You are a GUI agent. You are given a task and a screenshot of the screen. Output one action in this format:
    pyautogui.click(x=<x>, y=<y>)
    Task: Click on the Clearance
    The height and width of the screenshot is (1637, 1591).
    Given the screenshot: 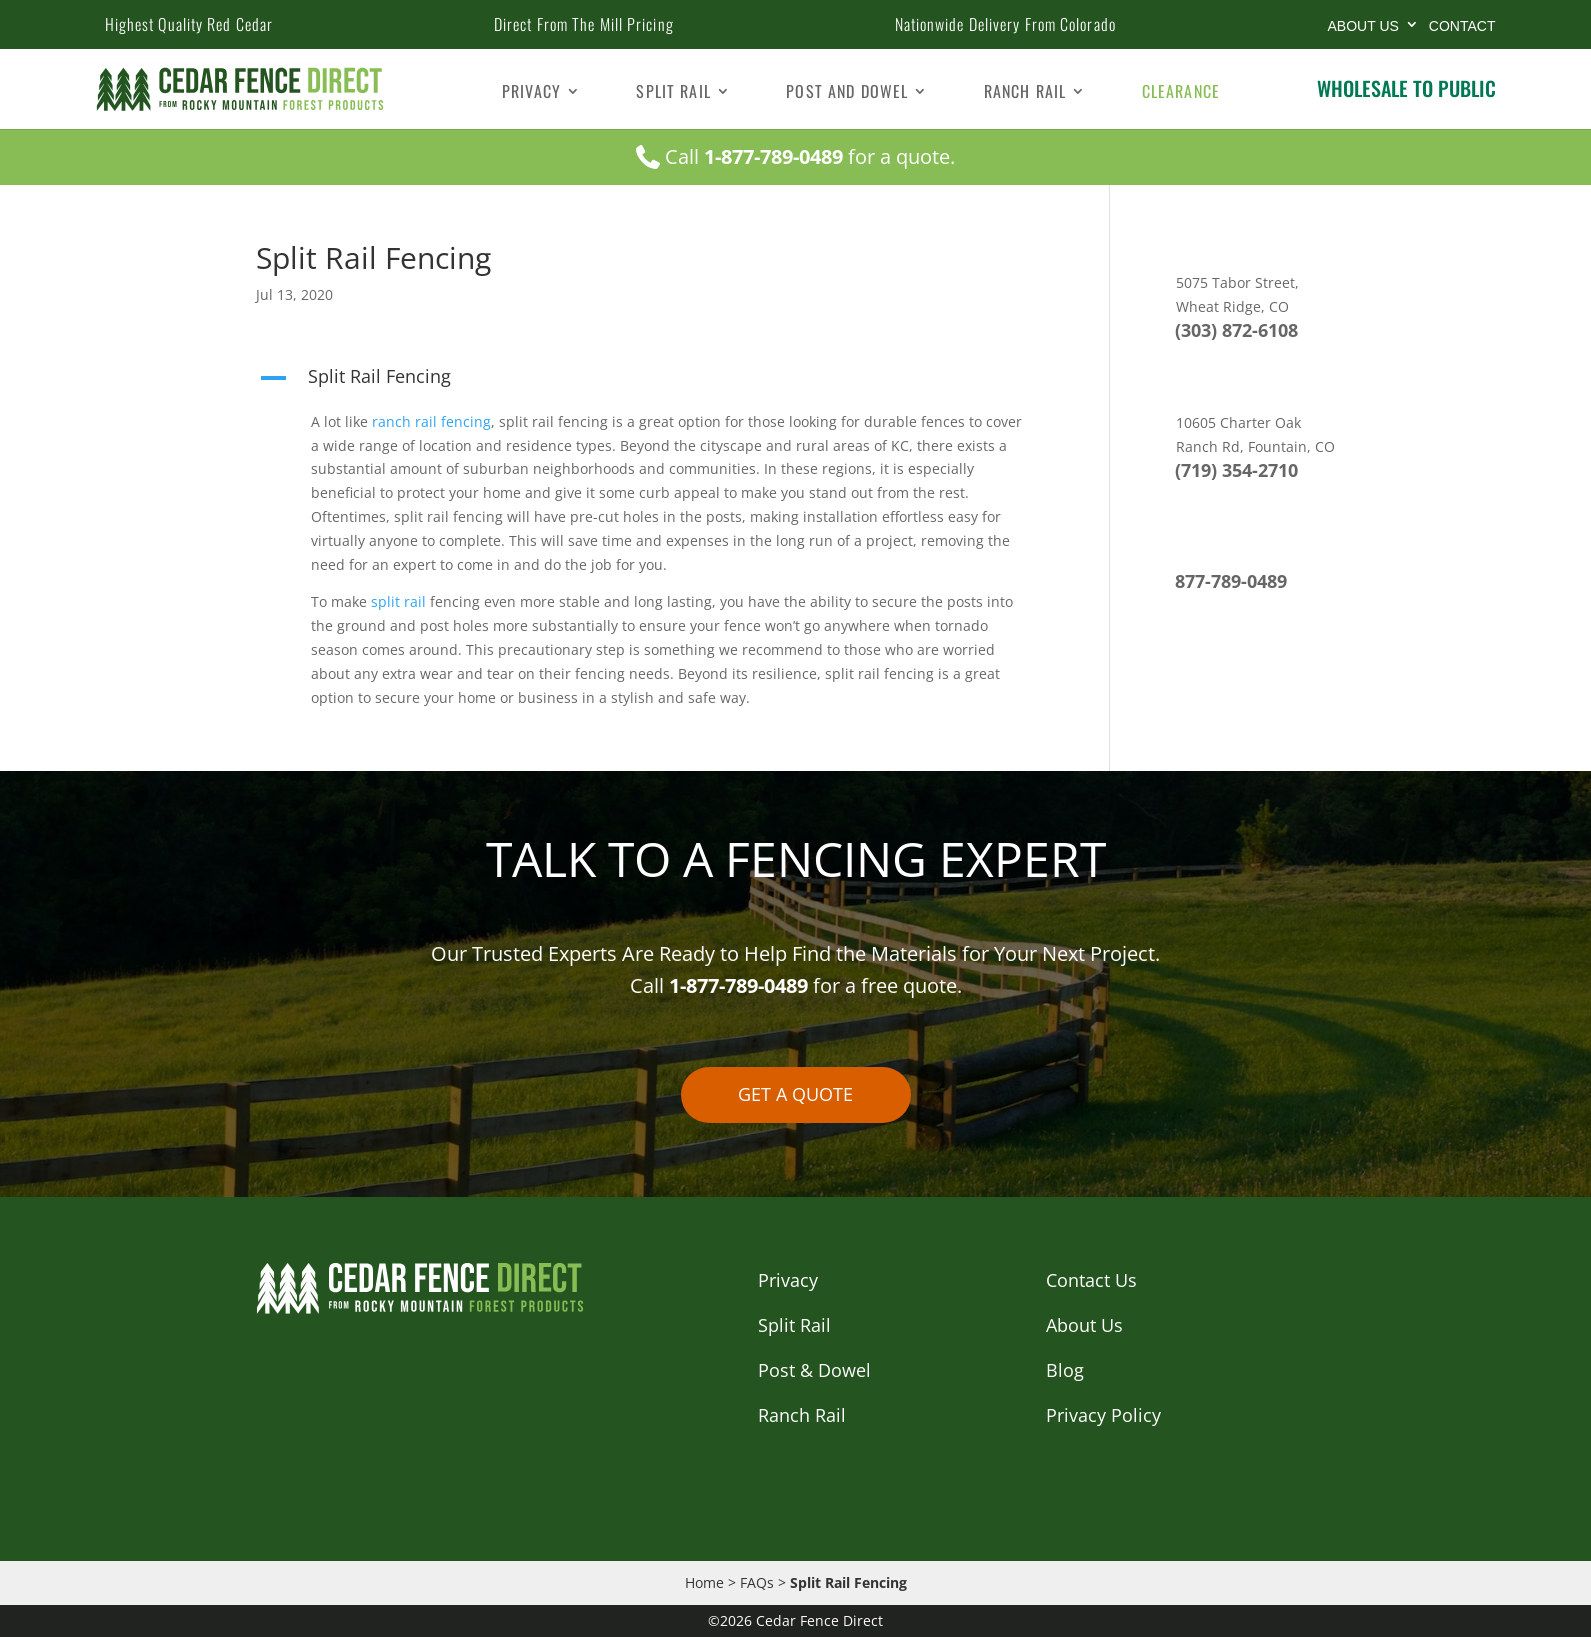 What is the action you would take?
    pyautogui.click(x=1181, y=93)
    